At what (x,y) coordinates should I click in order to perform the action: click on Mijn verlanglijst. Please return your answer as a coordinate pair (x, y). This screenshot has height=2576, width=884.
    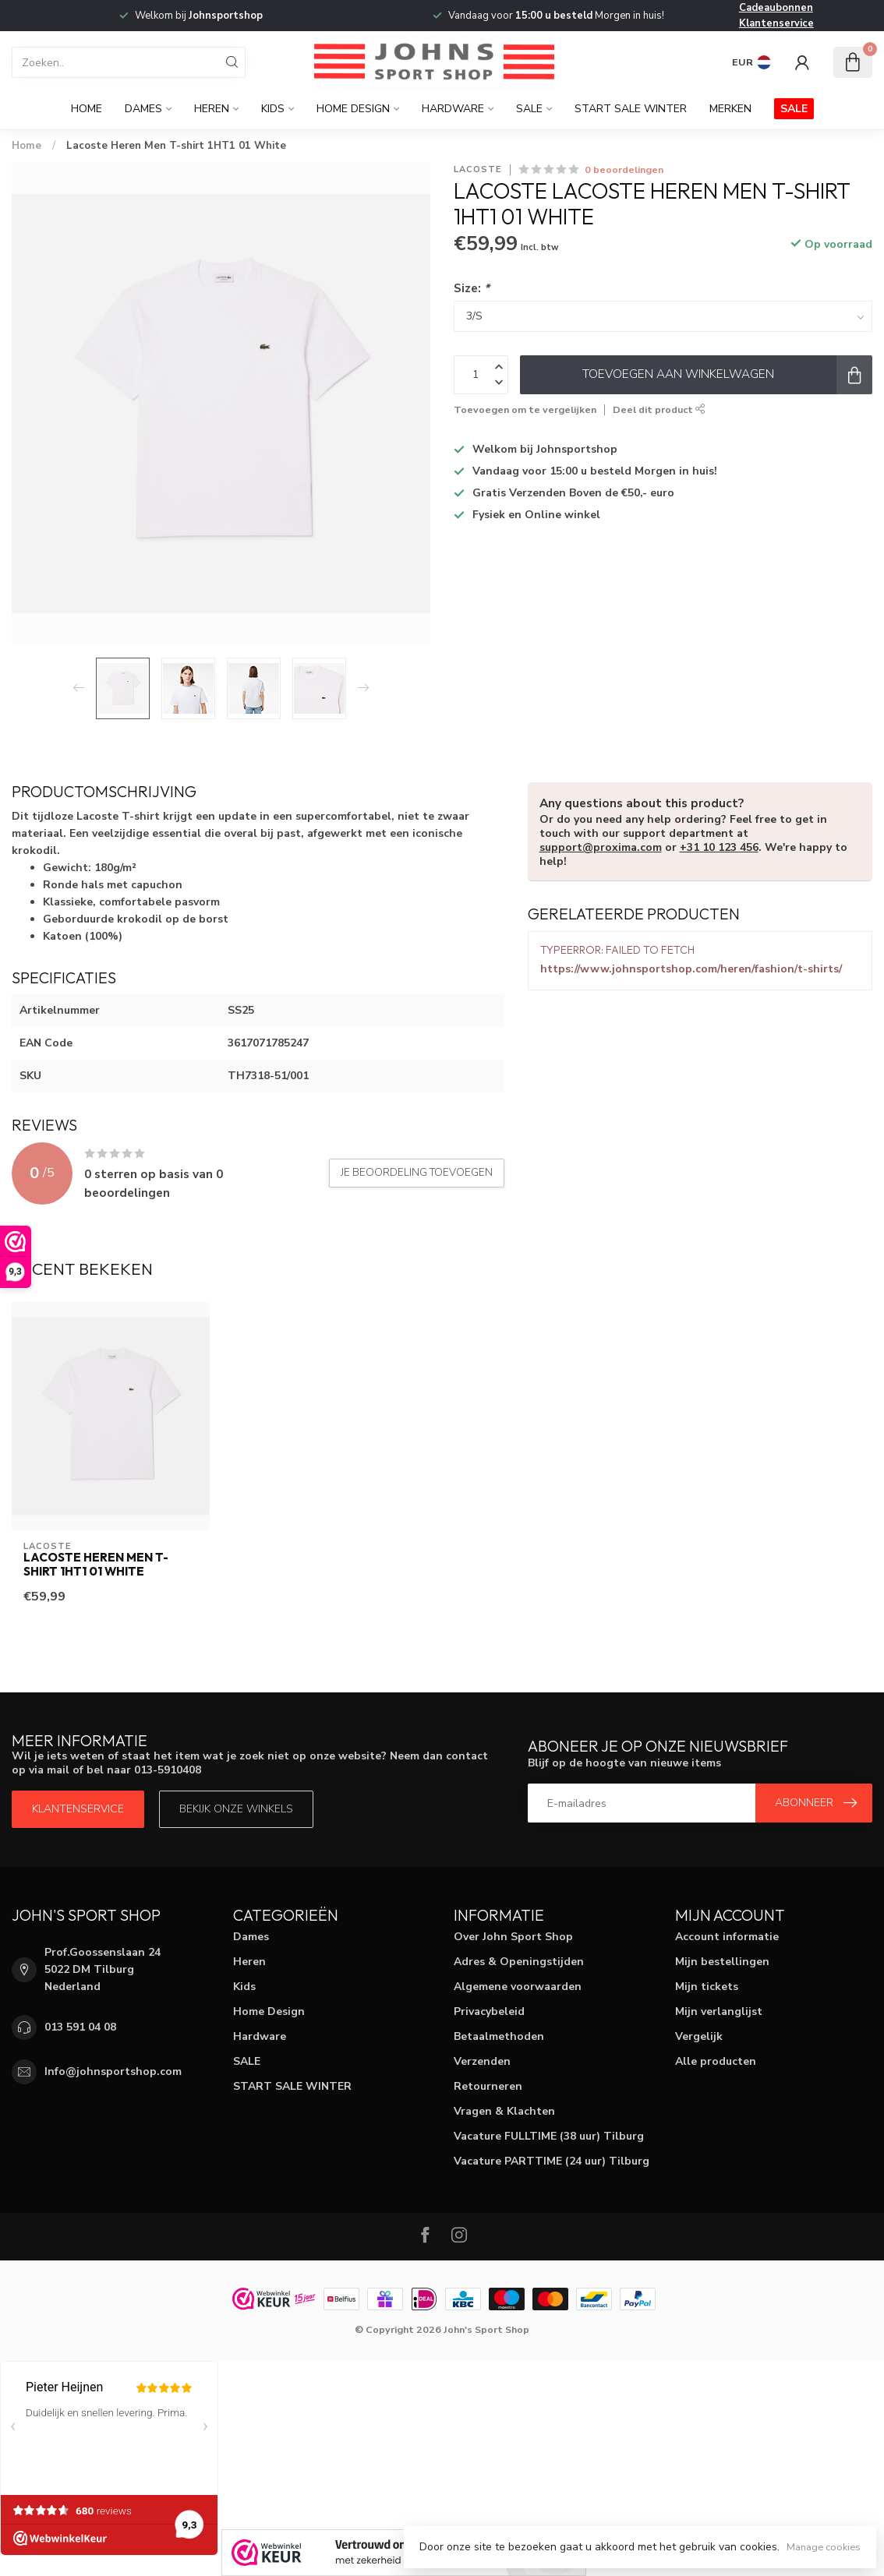
    Looking at the image, I should click on (718, 2011).